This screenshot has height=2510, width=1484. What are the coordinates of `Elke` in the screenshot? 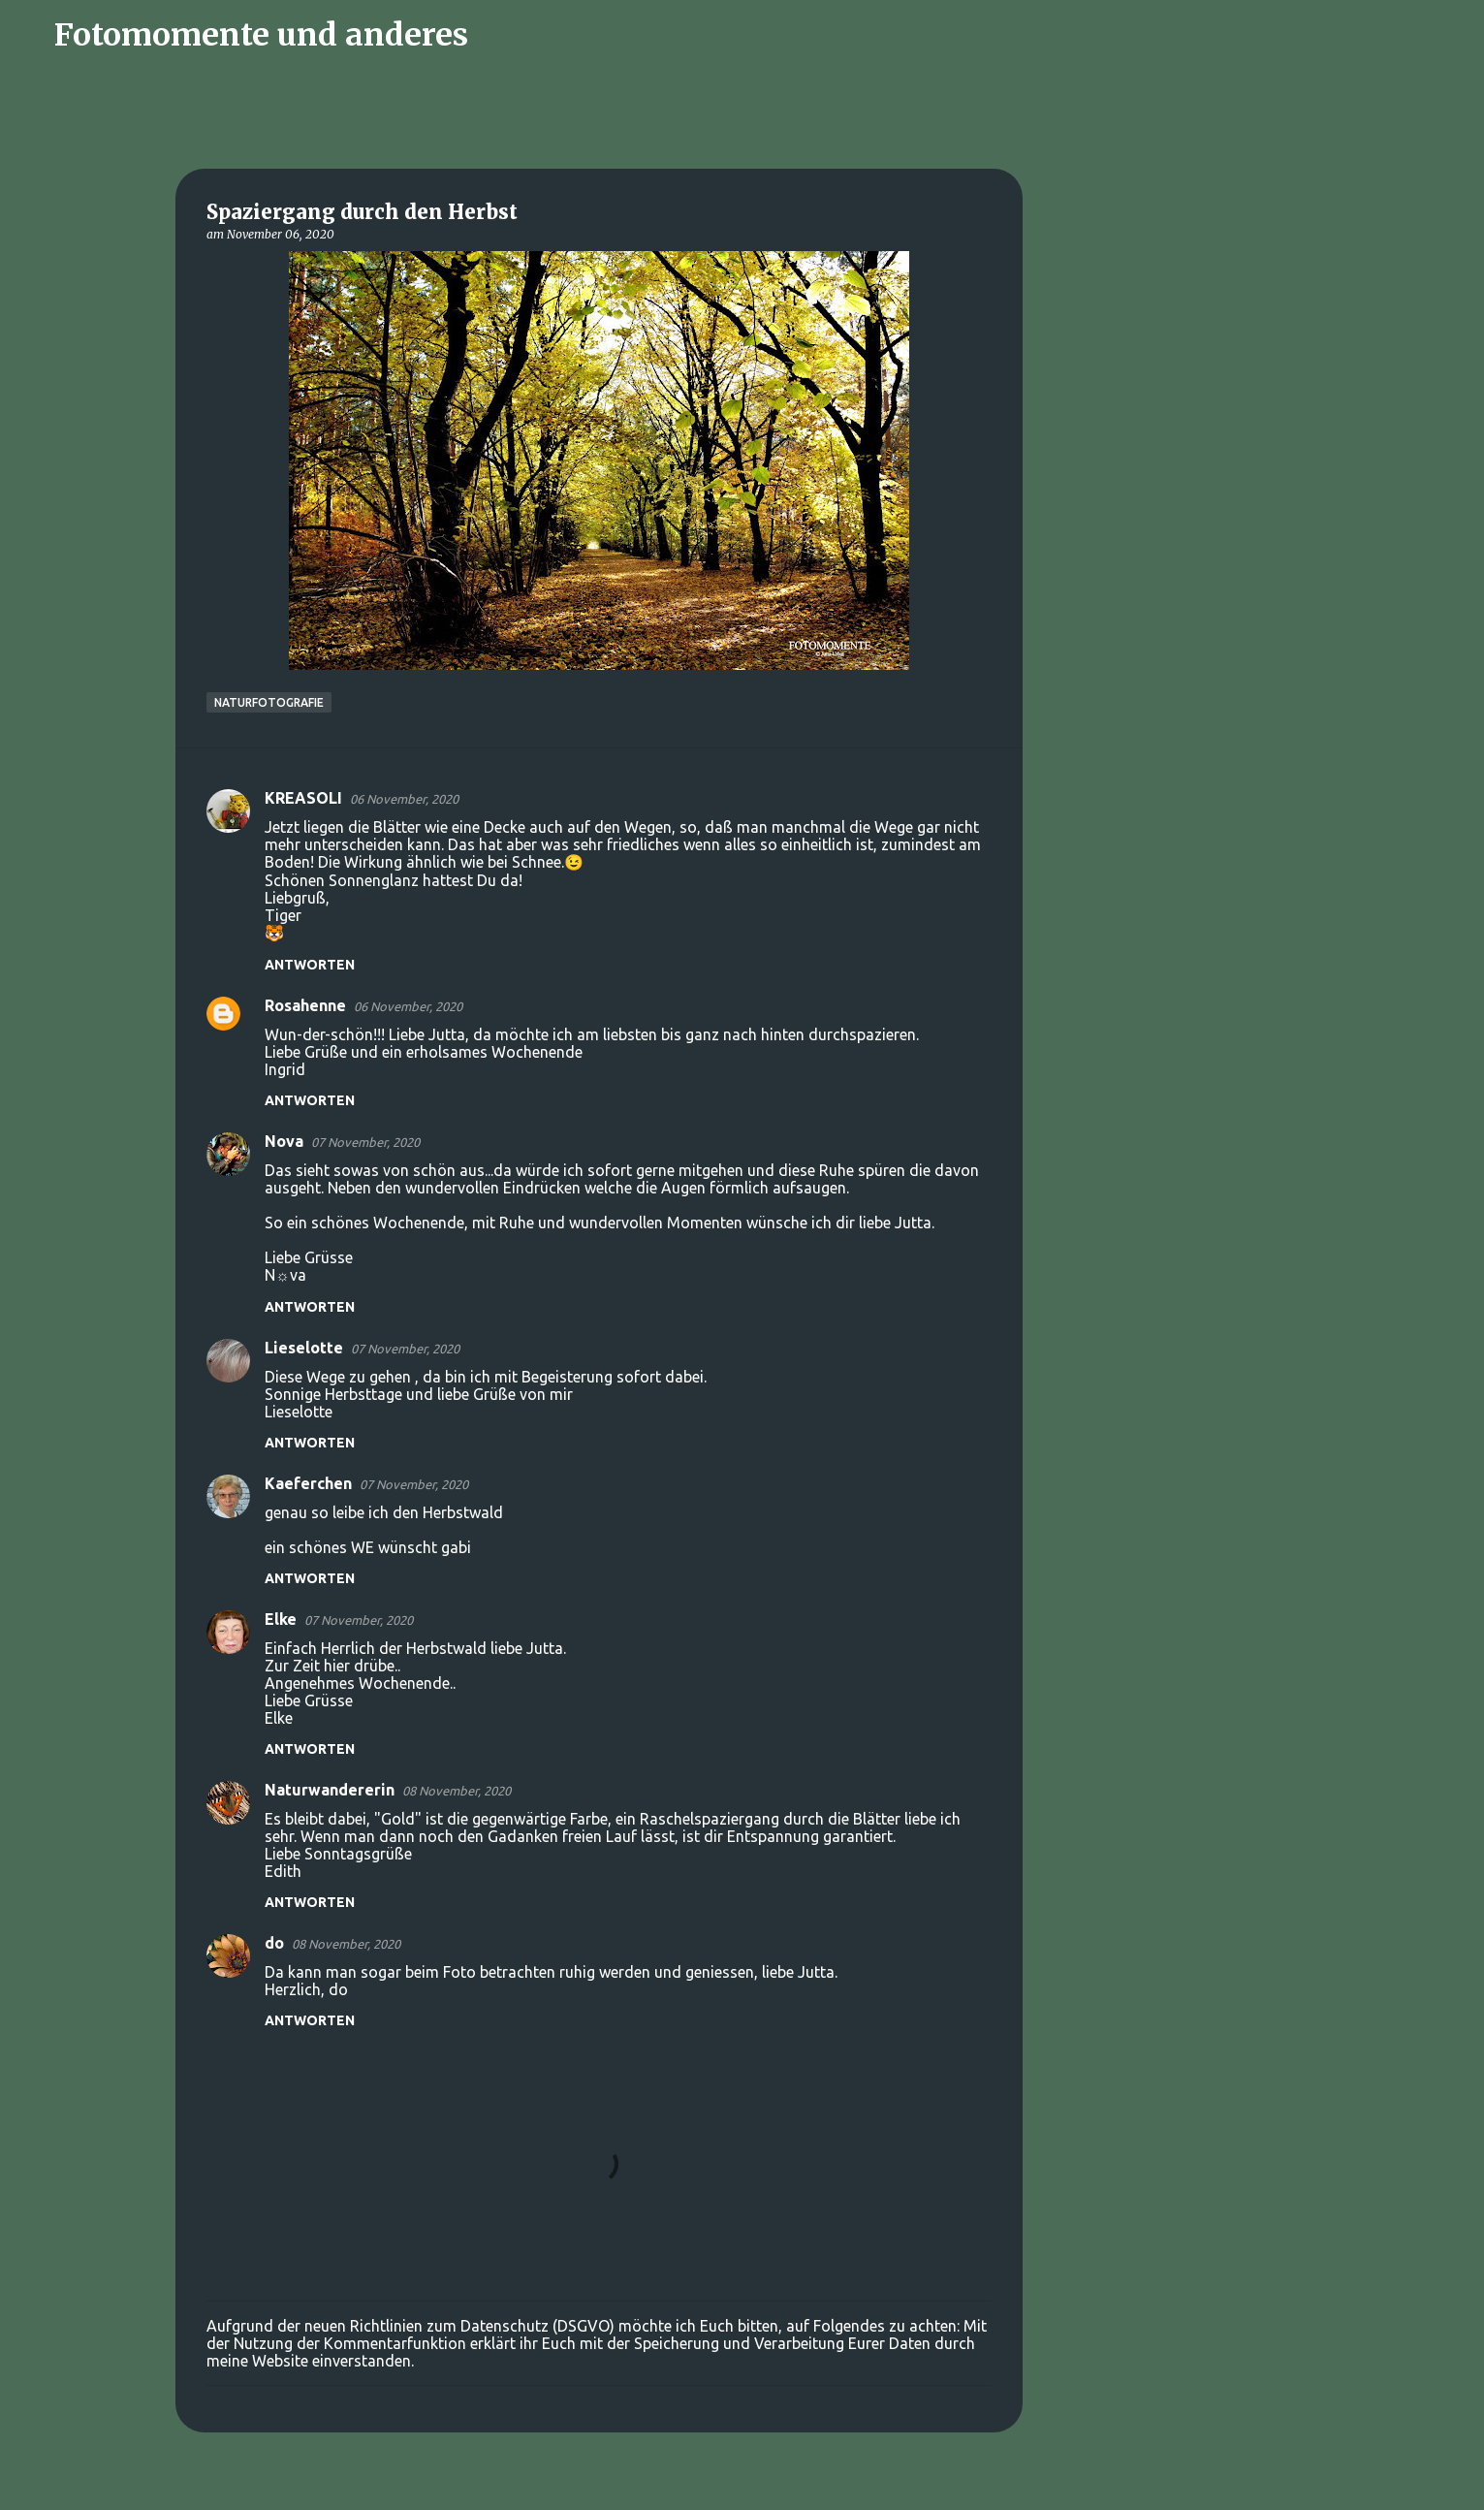 It's located at (281, 1619).